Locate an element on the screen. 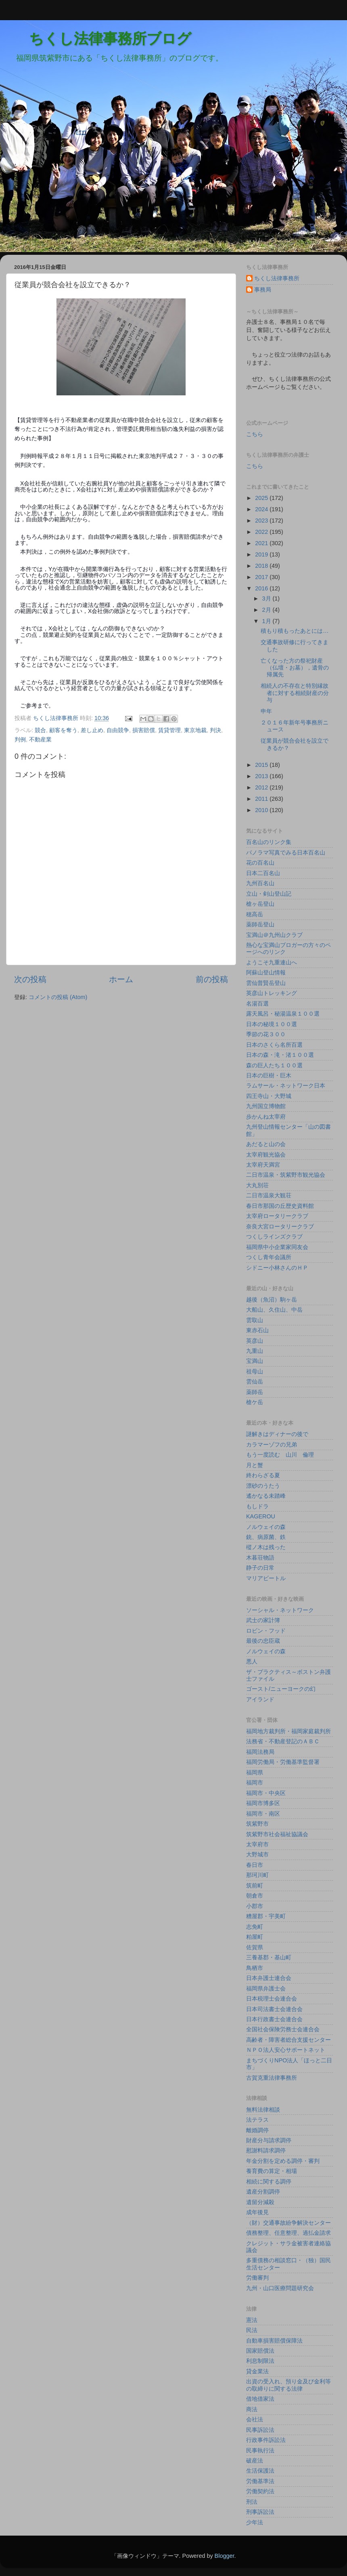  百名山のリンク集 is located at coordinates (268, 842).